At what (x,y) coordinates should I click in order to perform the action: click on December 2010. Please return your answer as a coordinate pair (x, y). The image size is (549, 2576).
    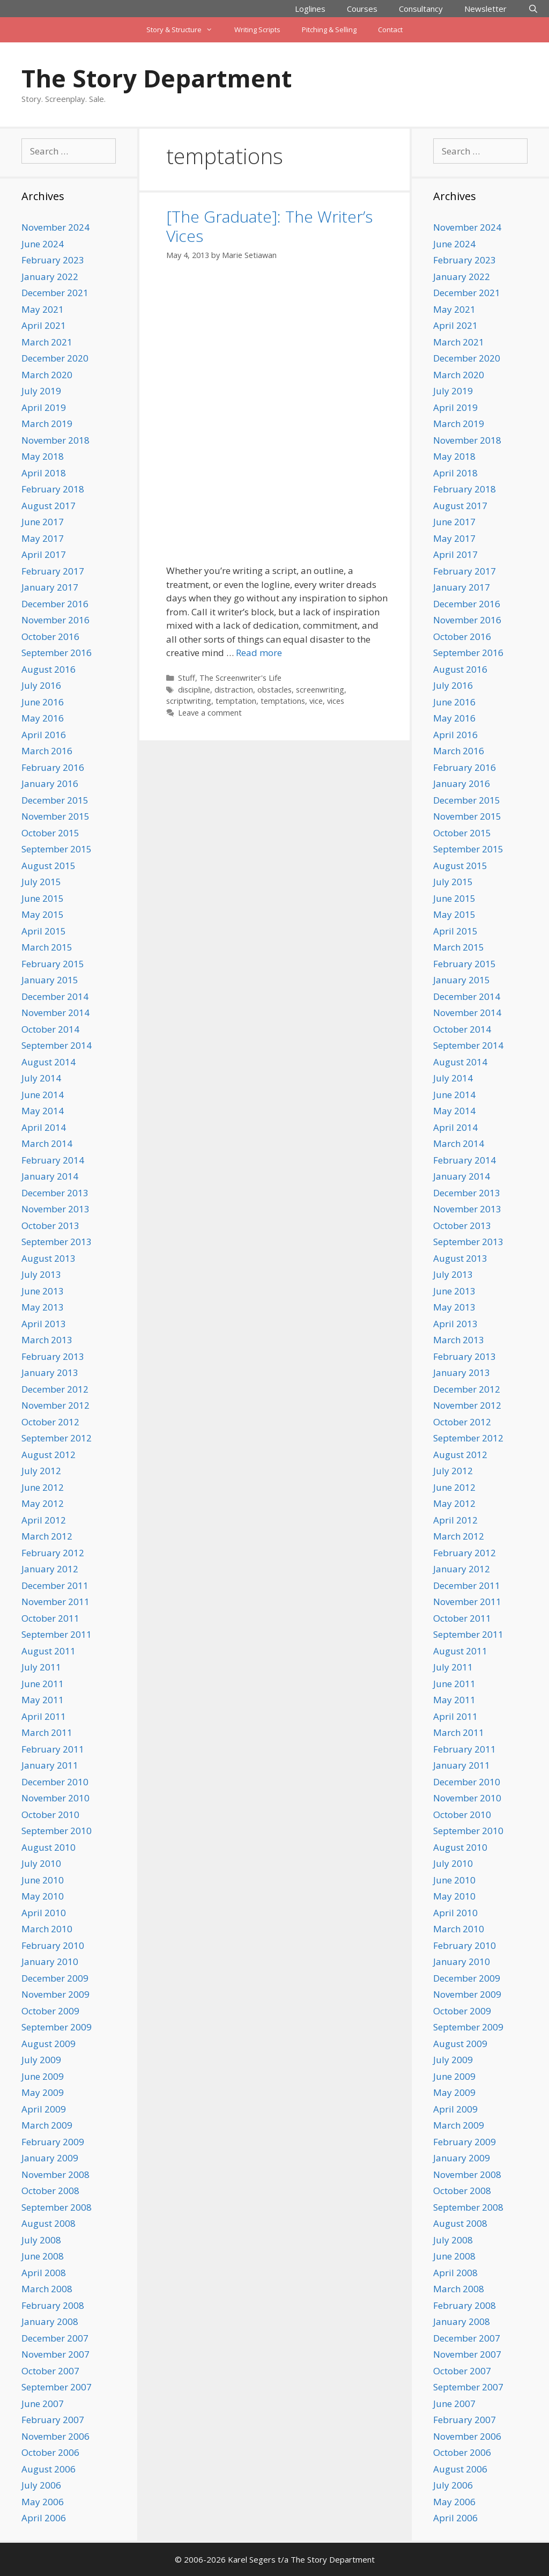
    Looking at the image, I should click on (54, 1782).